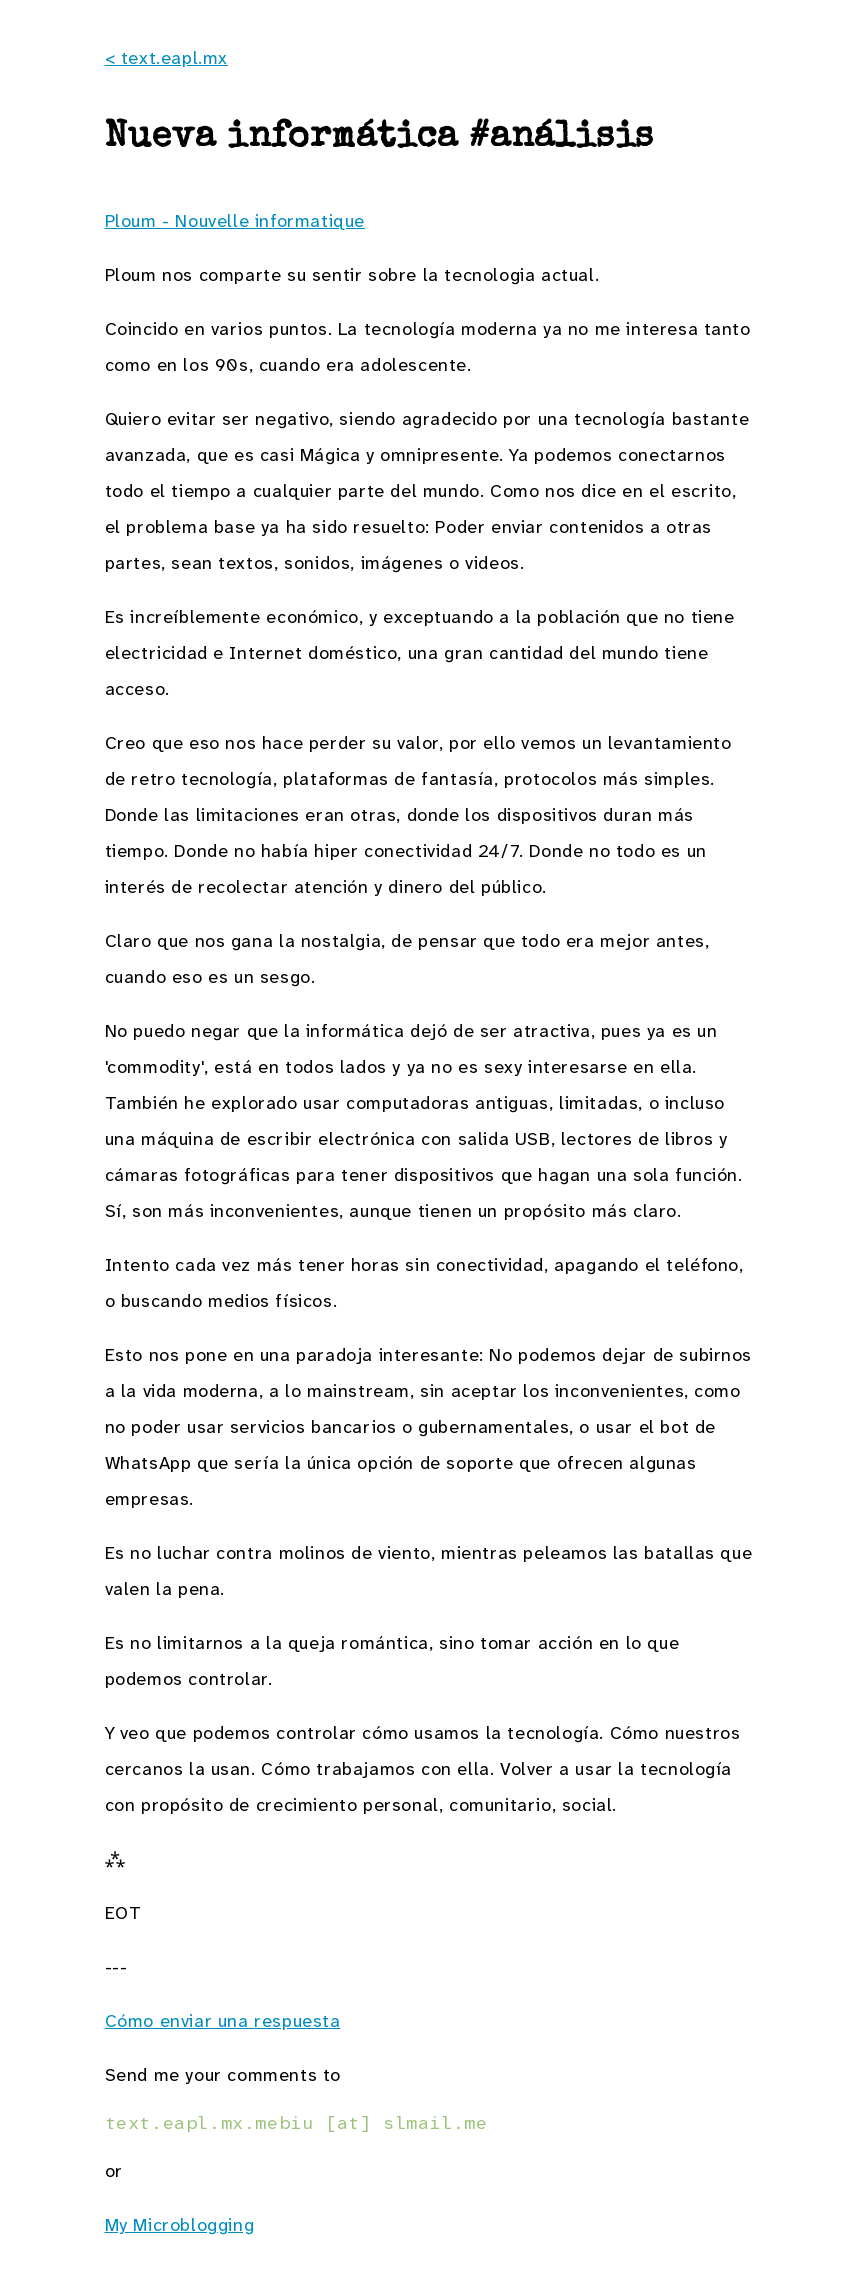  What do you see at coordinates (166, 58) in the screenshot?
I see `< text.eapl.mx` at bounding box center [166, 58].